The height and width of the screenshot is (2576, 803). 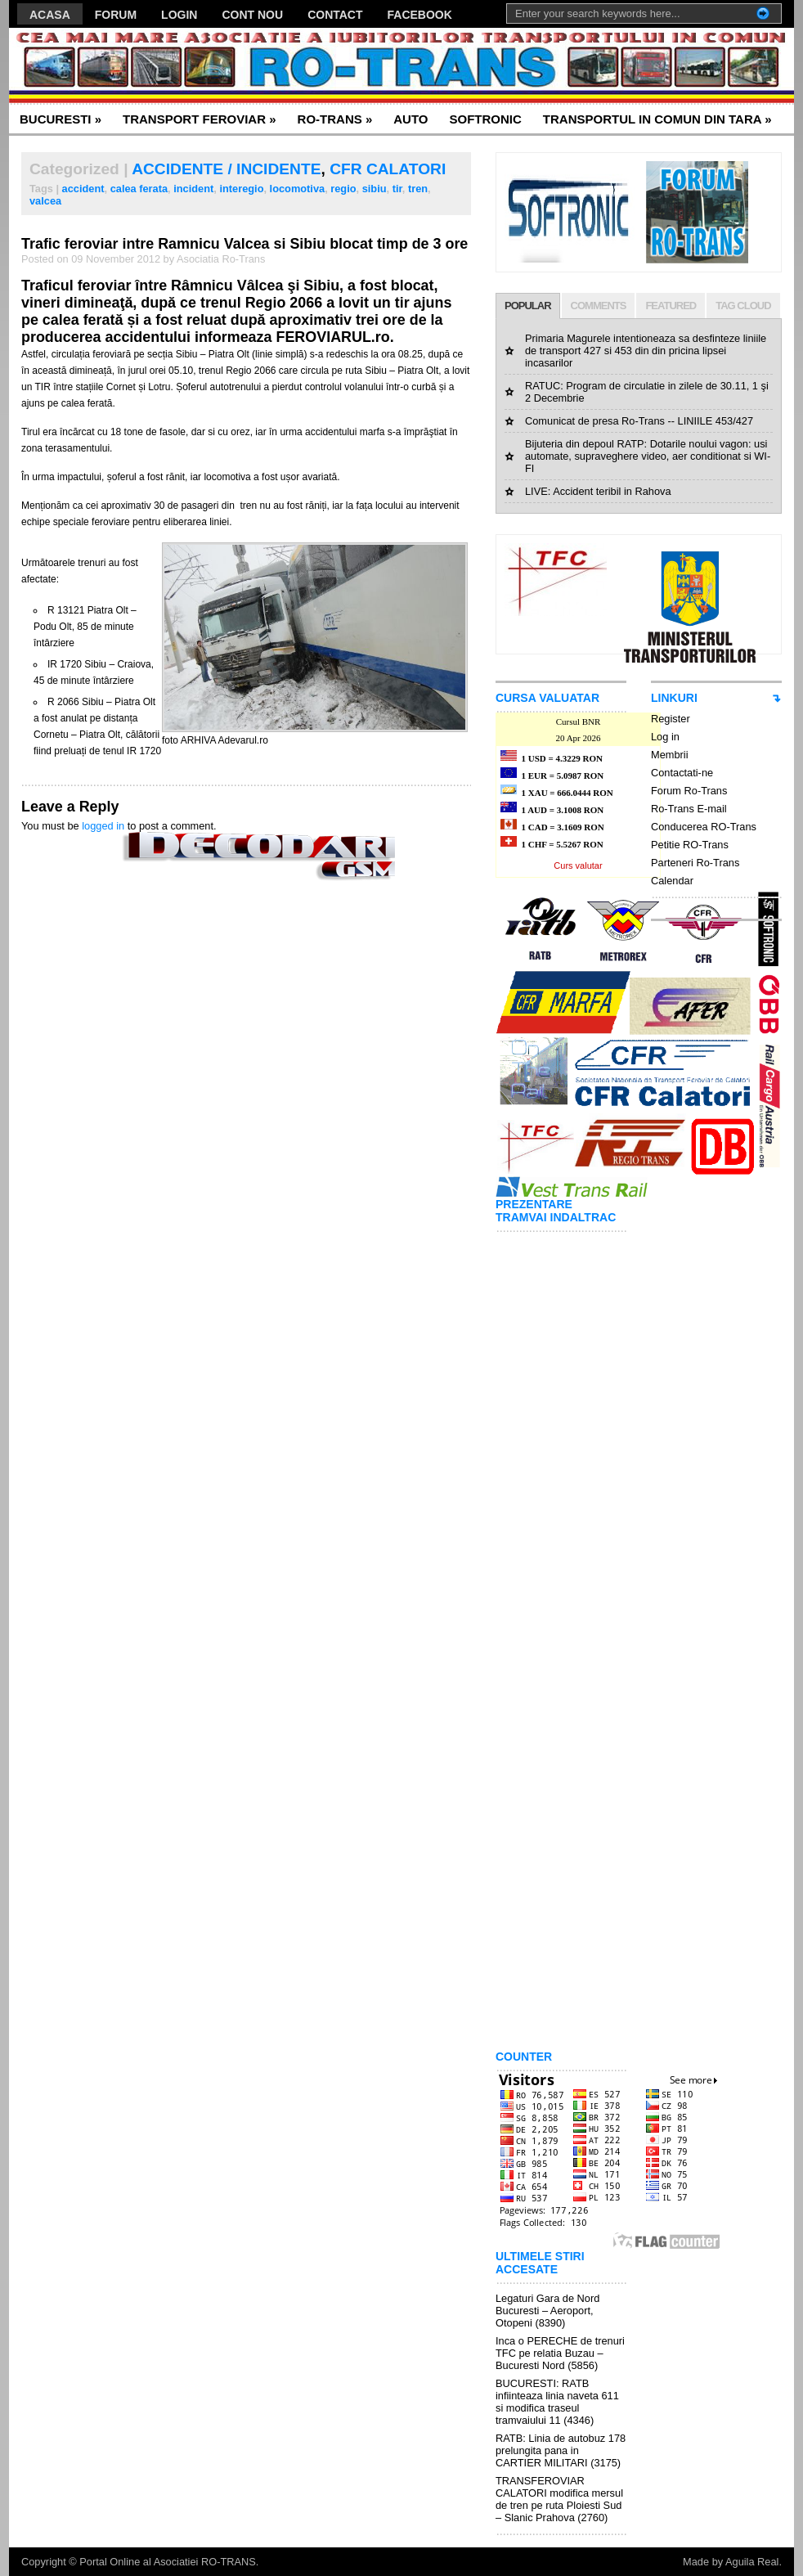 I want to click on Contactati-ne, so click(x=682, y=773).